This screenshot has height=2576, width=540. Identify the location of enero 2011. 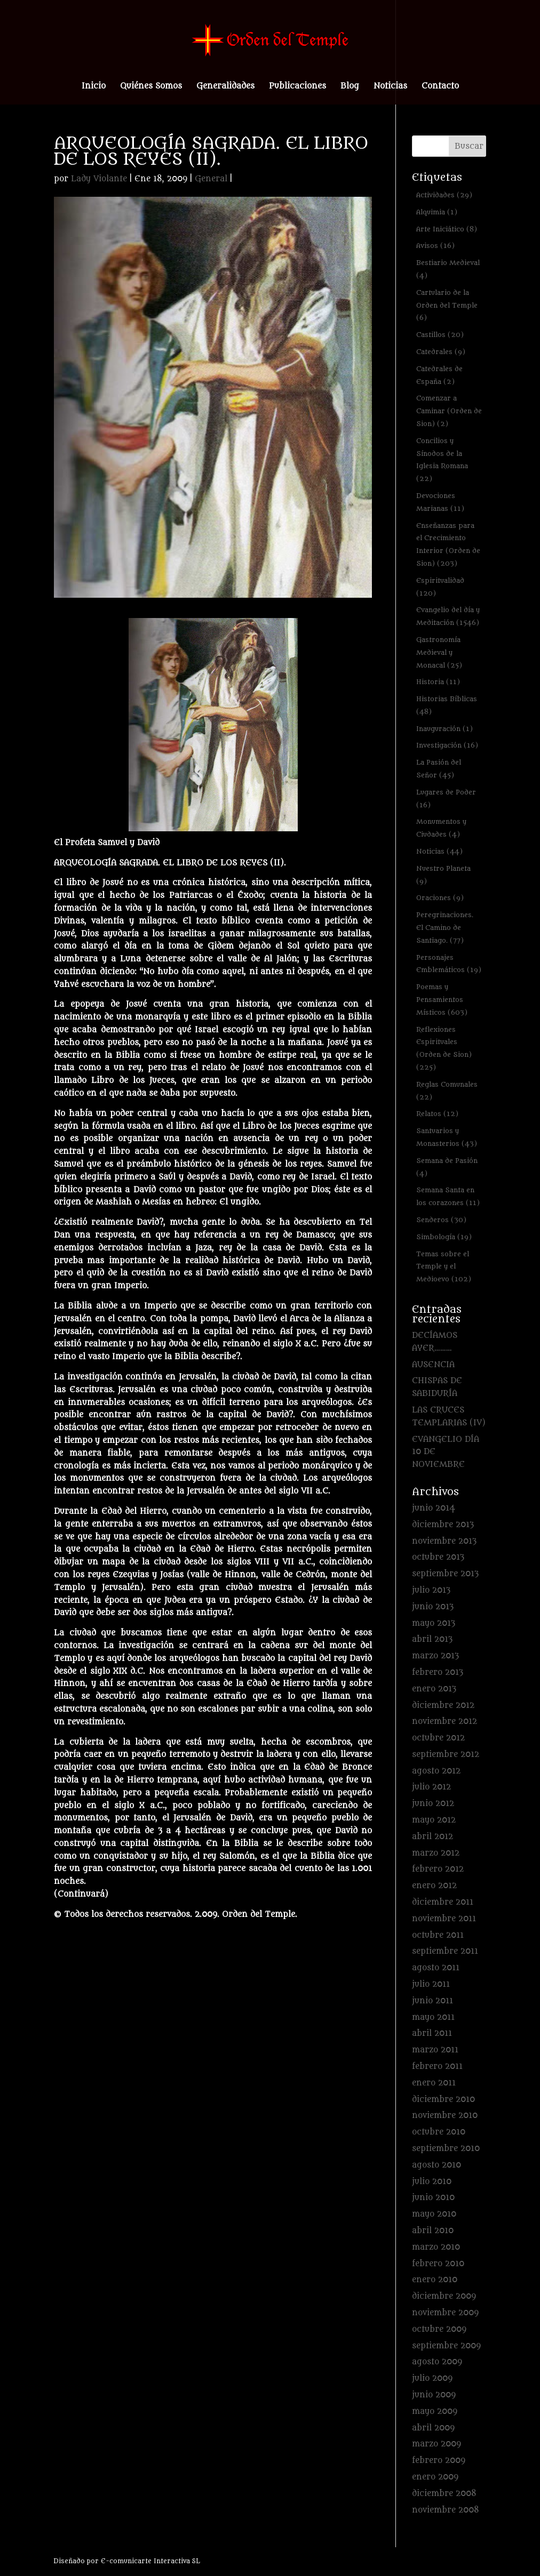
(434, 2083).